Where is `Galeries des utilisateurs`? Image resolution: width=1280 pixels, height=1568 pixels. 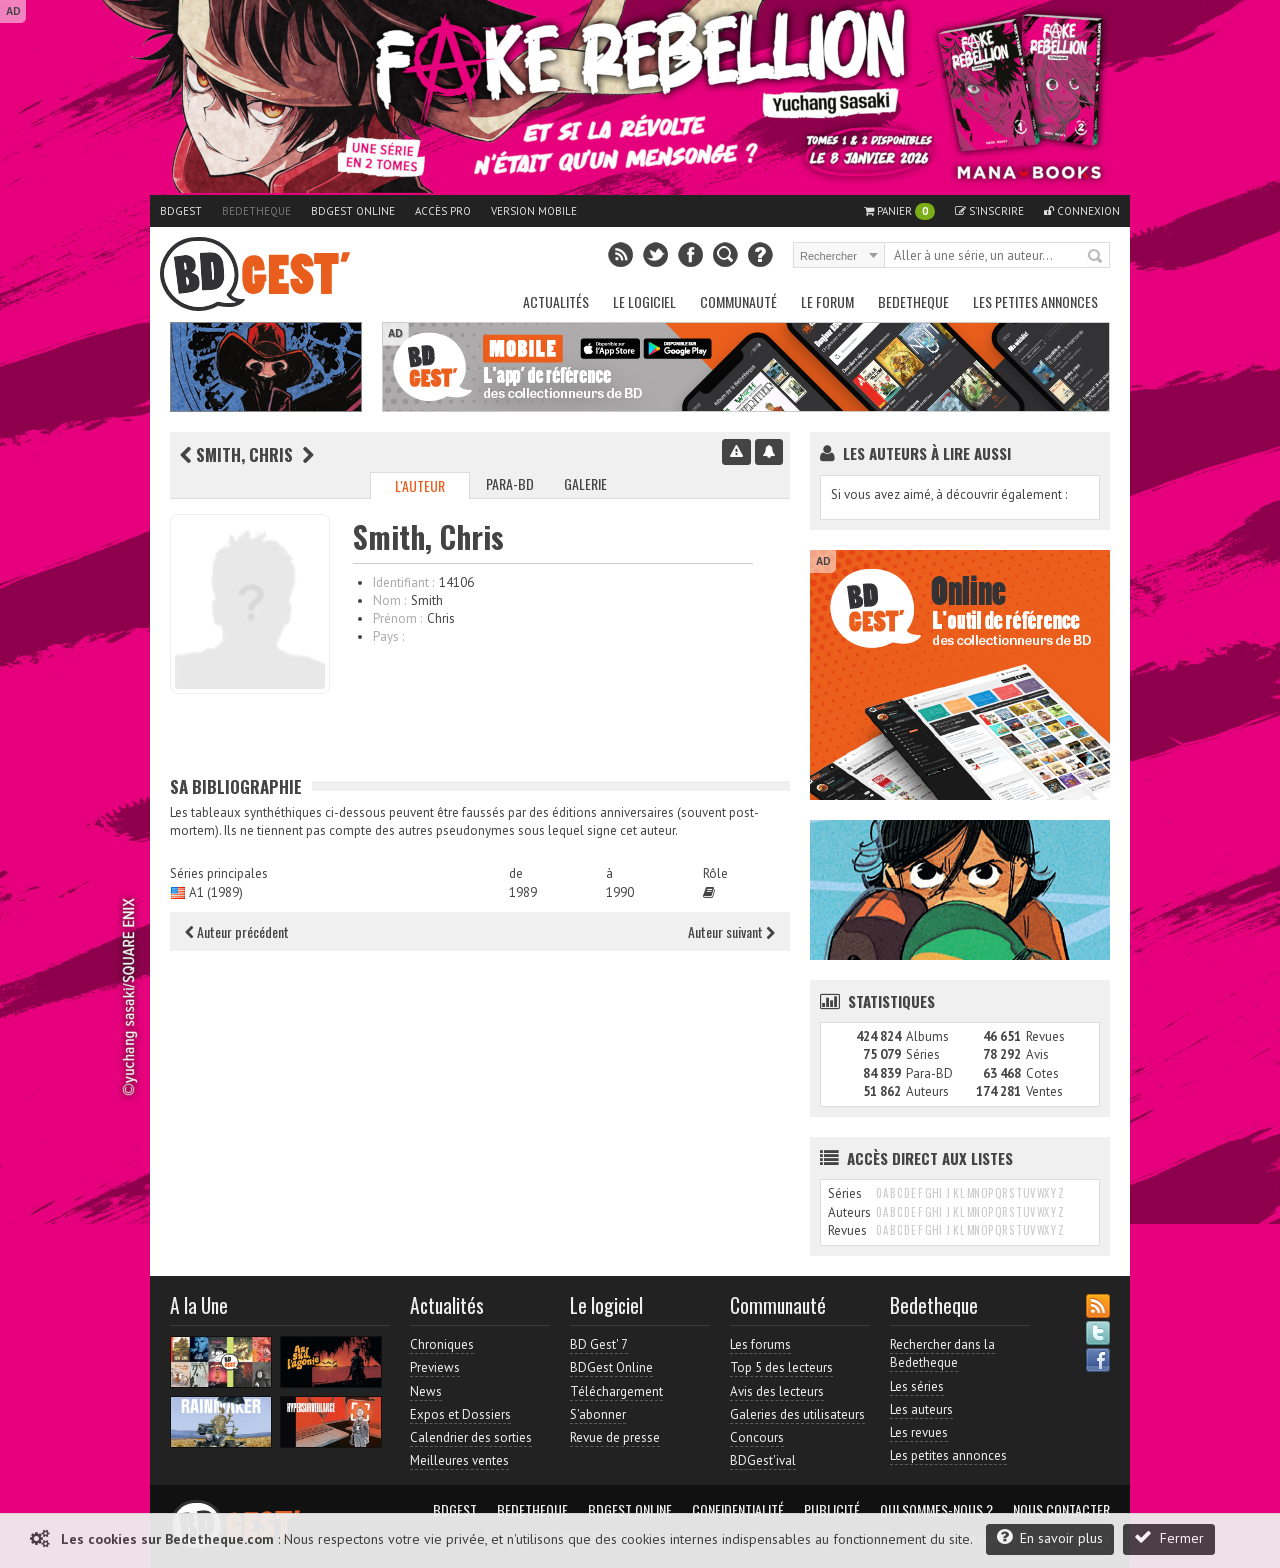
Galeries des utilisateurs is located at coordinates (797, 1414).